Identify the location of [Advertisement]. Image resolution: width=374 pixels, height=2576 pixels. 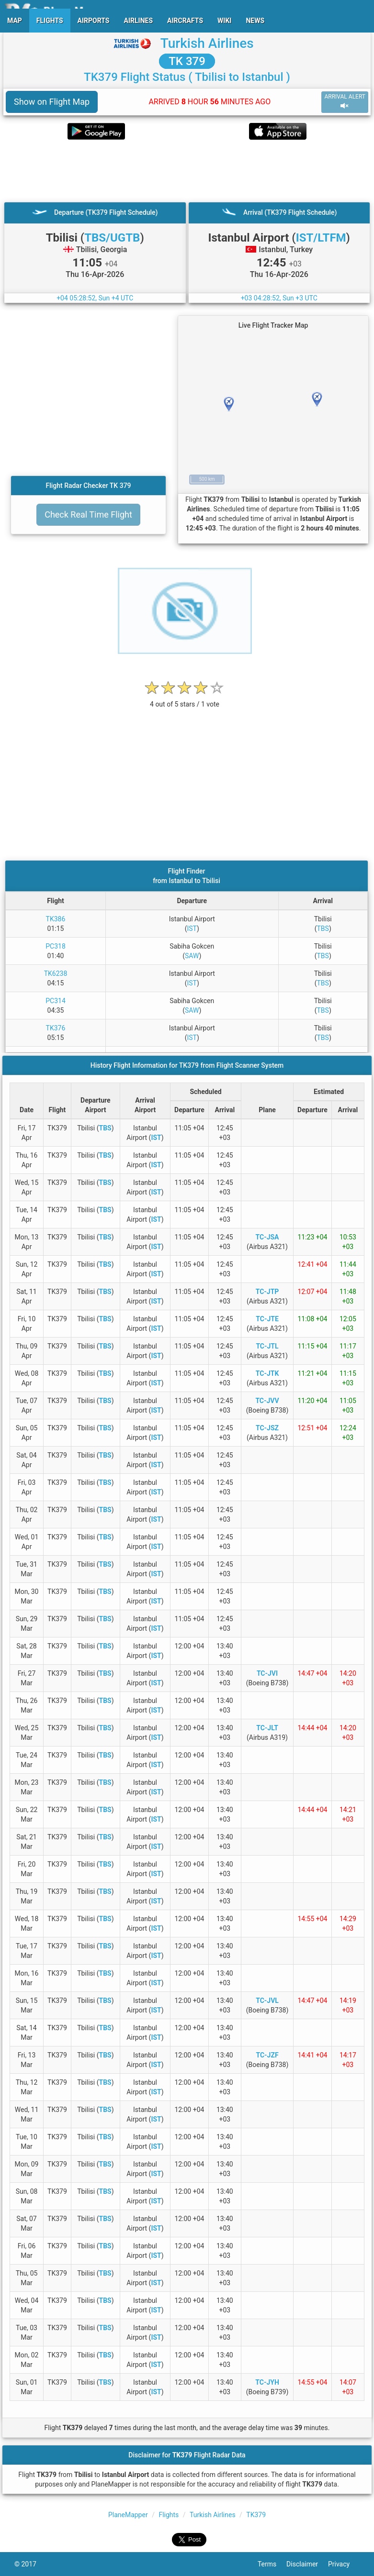
(187, 170).